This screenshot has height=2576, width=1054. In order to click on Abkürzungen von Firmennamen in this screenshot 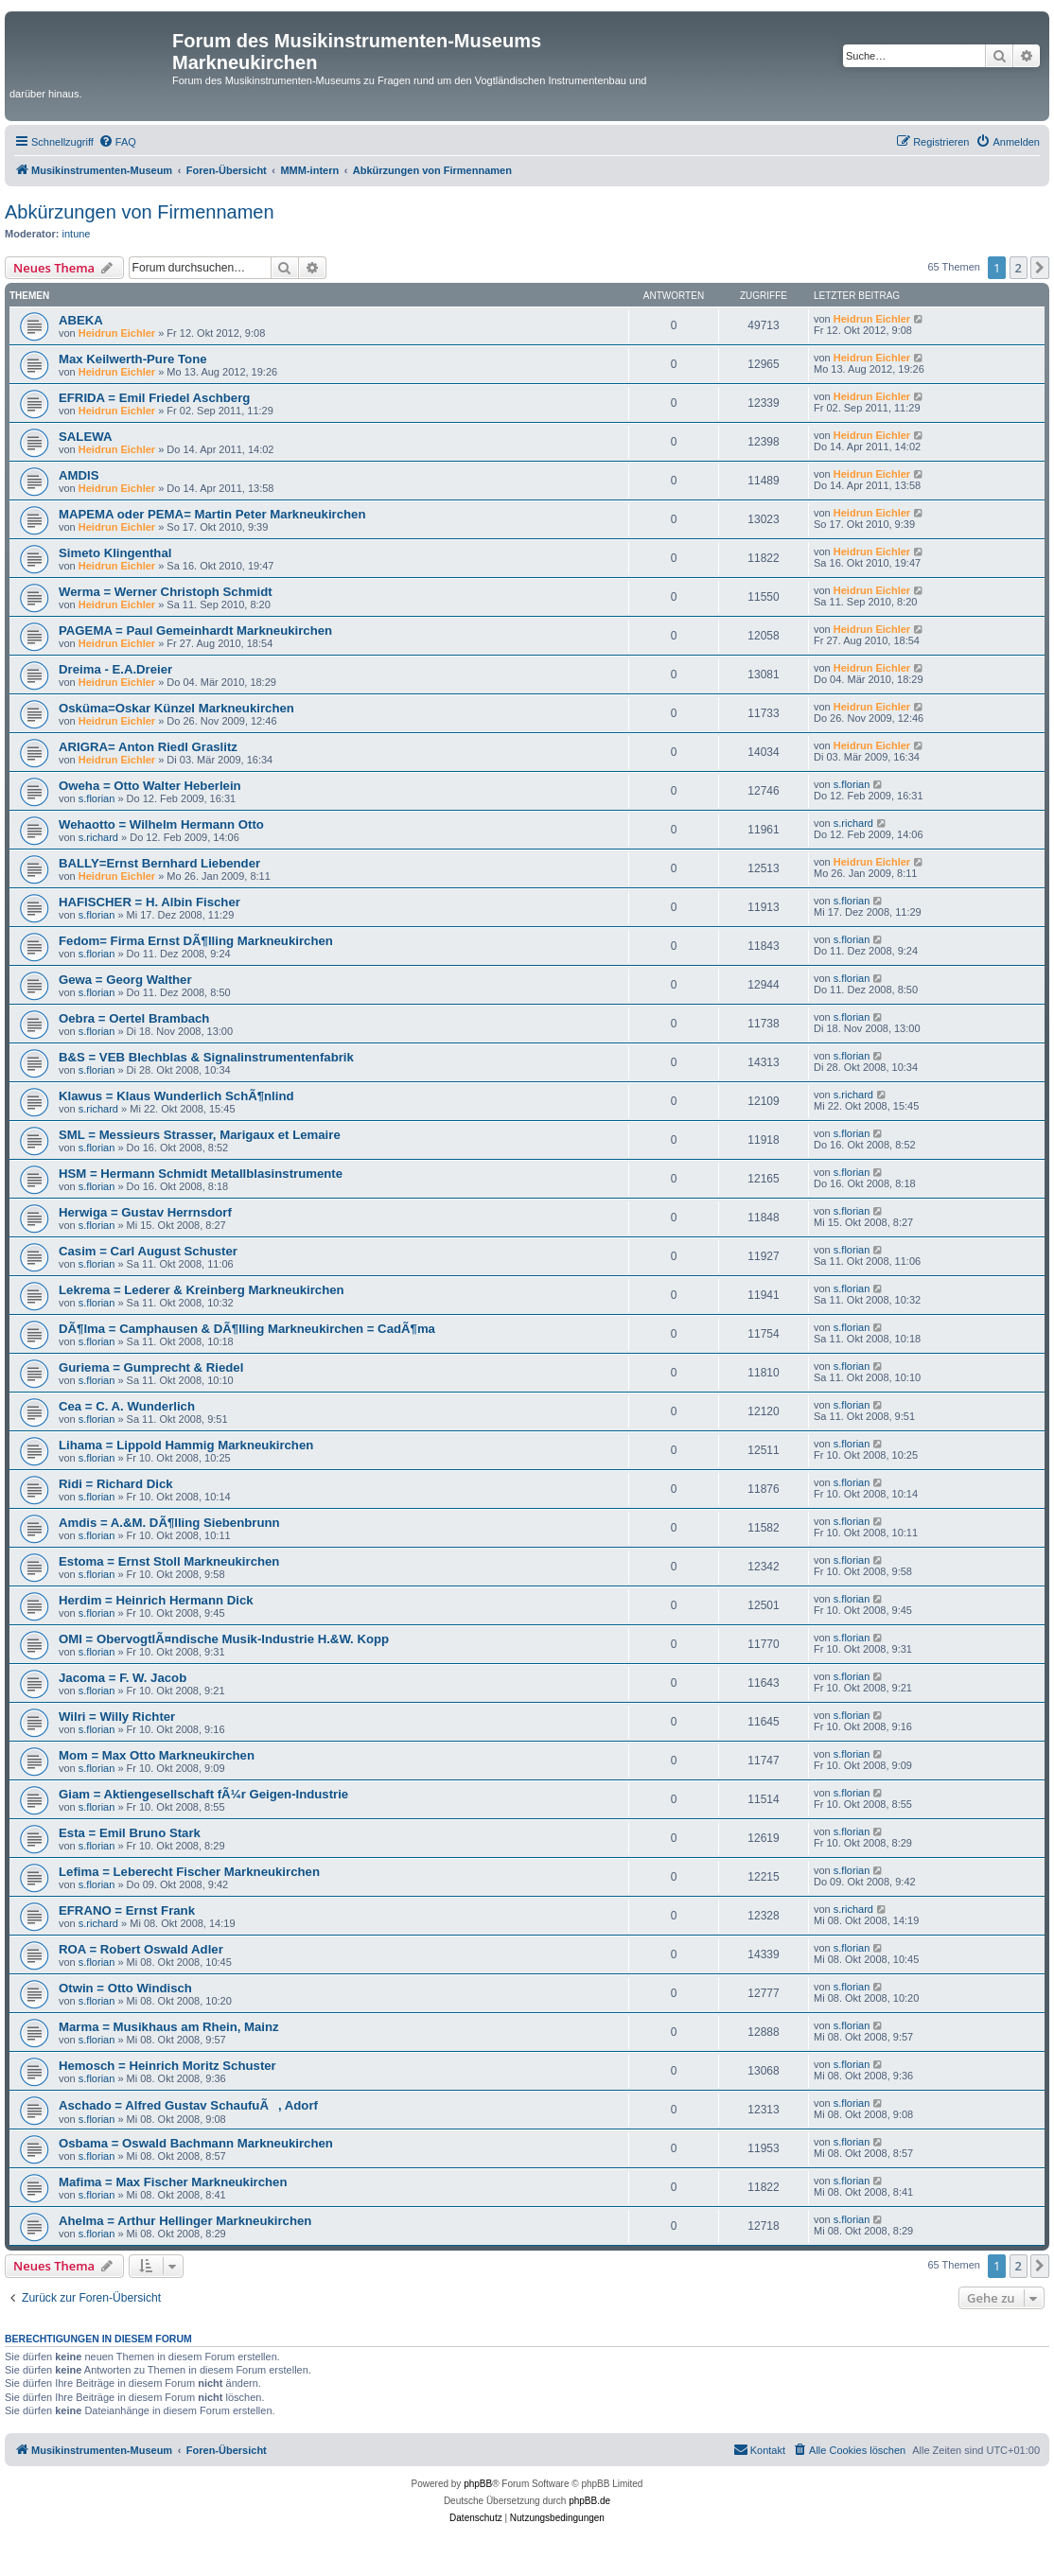, I will do `click(139, 212)`.